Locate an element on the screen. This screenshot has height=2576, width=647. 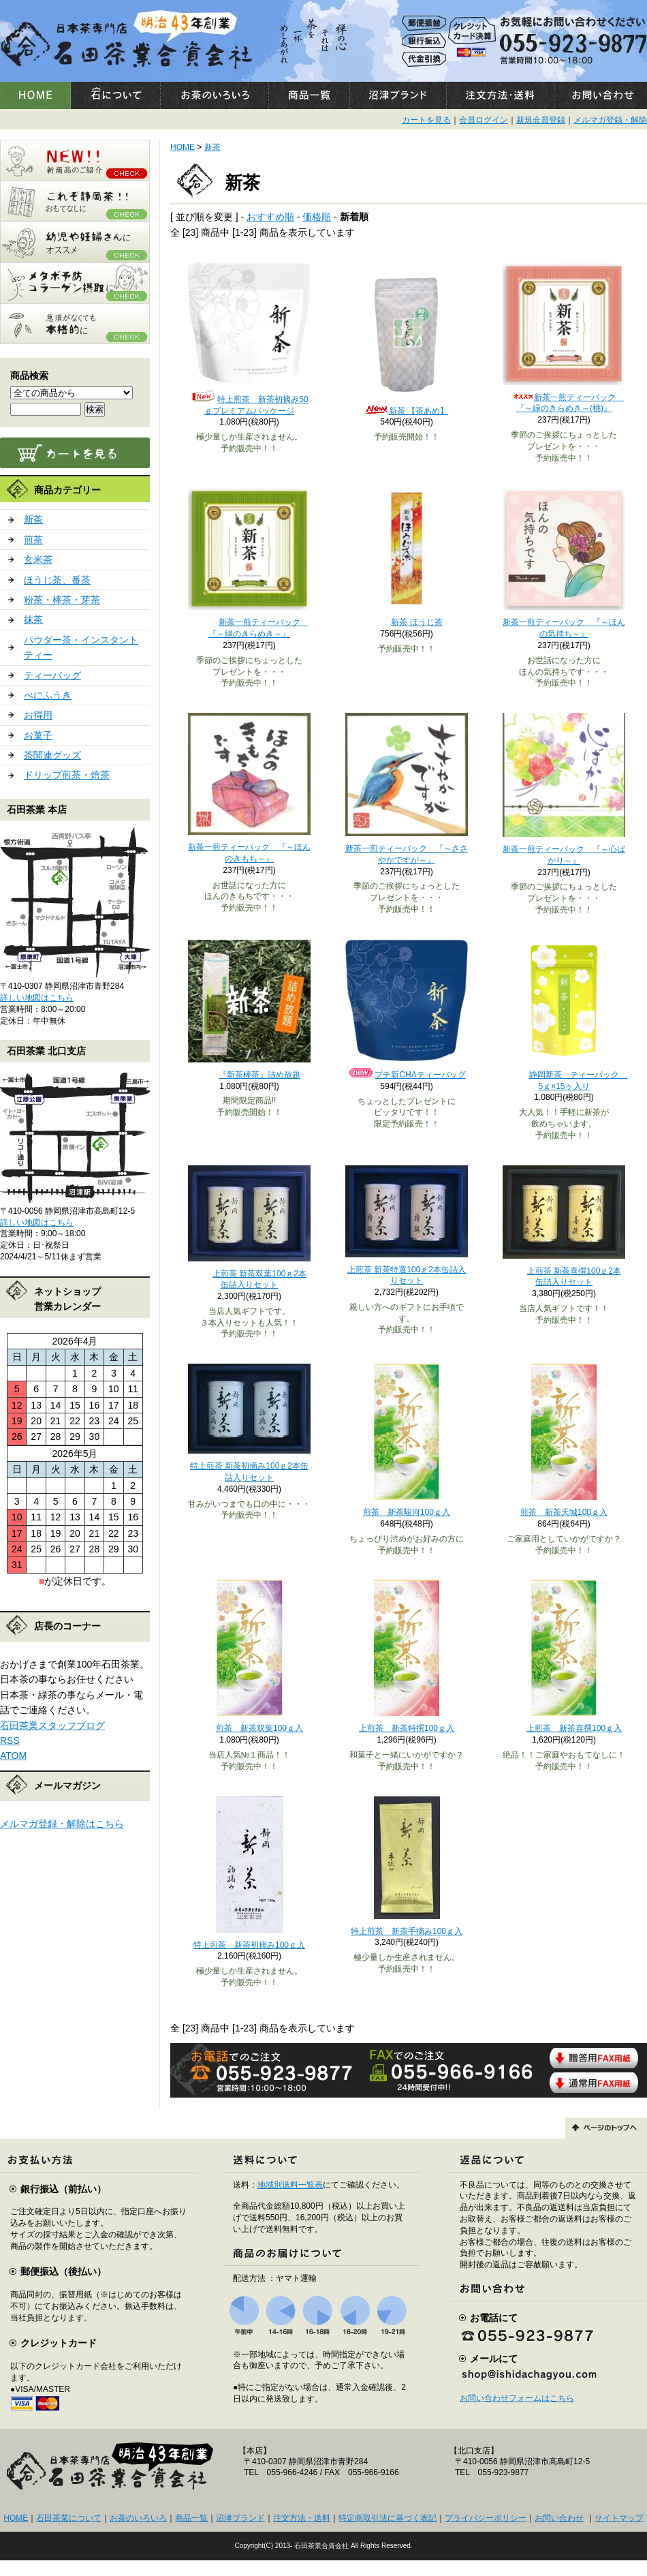
お問い合わせ is located at coordinates (559, 2518).